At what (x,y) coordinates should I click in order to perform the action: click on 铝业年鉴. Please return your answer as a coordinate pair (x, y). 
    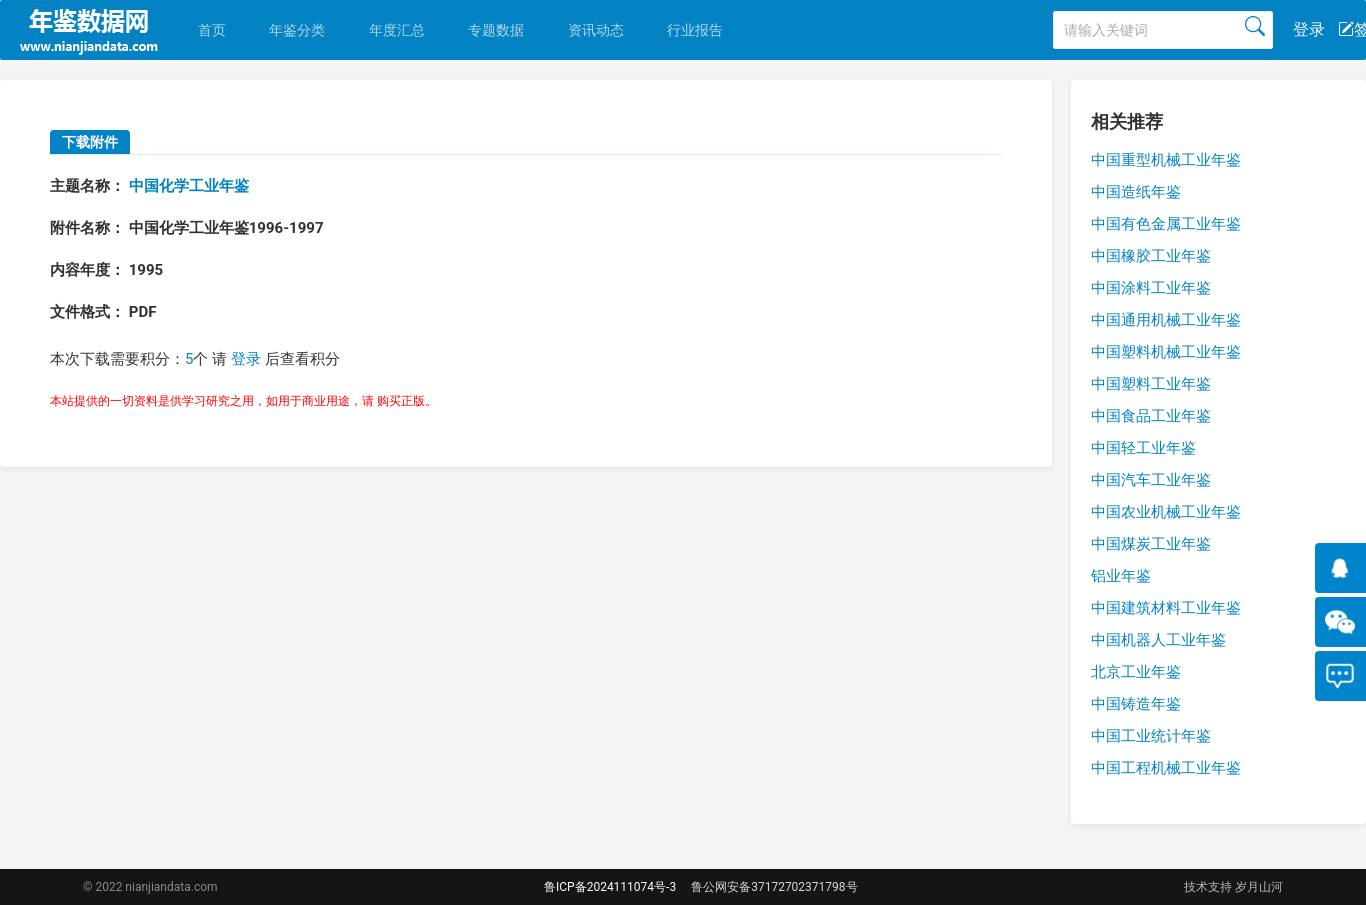
    Looking at the image, I should click on (1121, 576).